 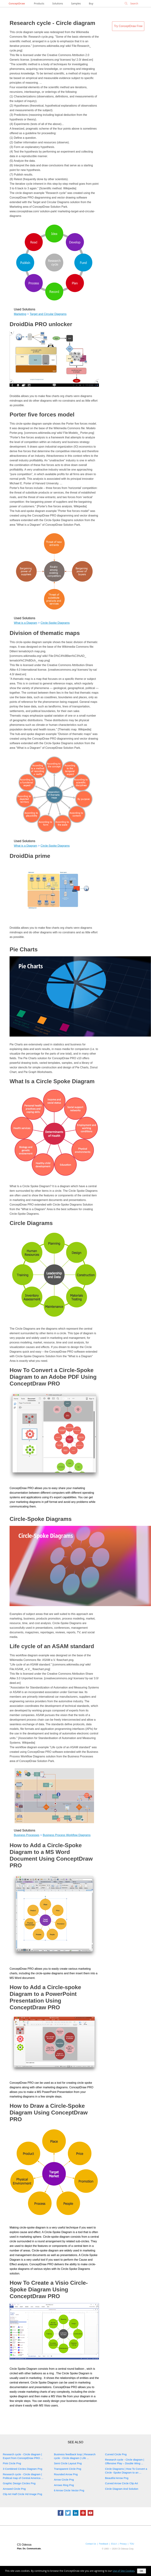 What do you see at coordinates (68, 2463) in the screenshot?
I see `Semi Circle Layout Png` at bounding box center [68, 2463].